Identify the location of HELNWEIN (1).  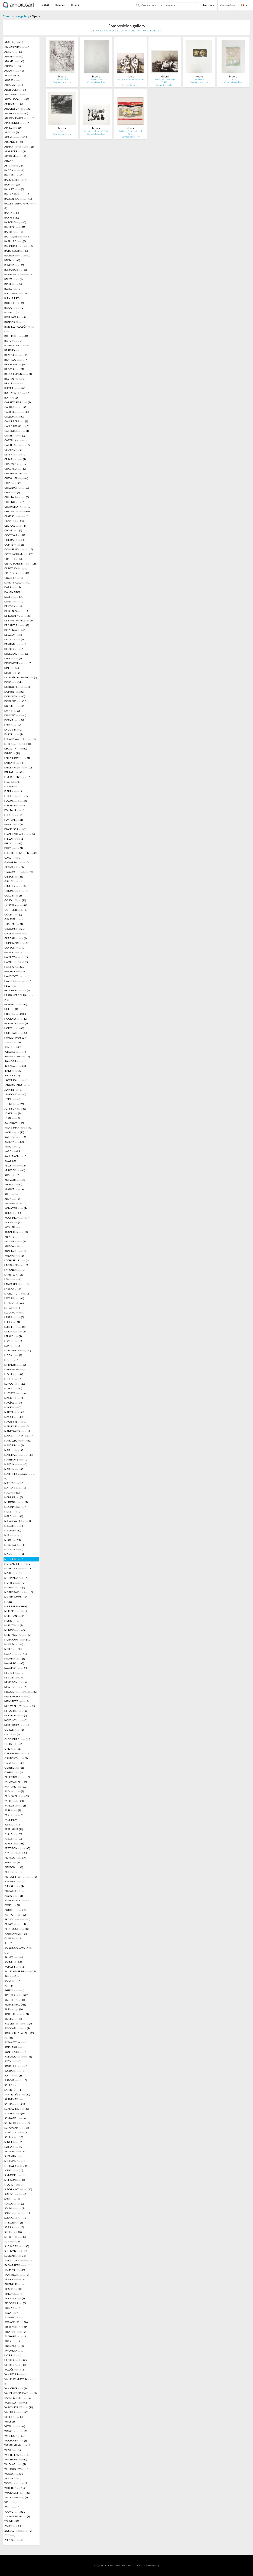
(17, 990).